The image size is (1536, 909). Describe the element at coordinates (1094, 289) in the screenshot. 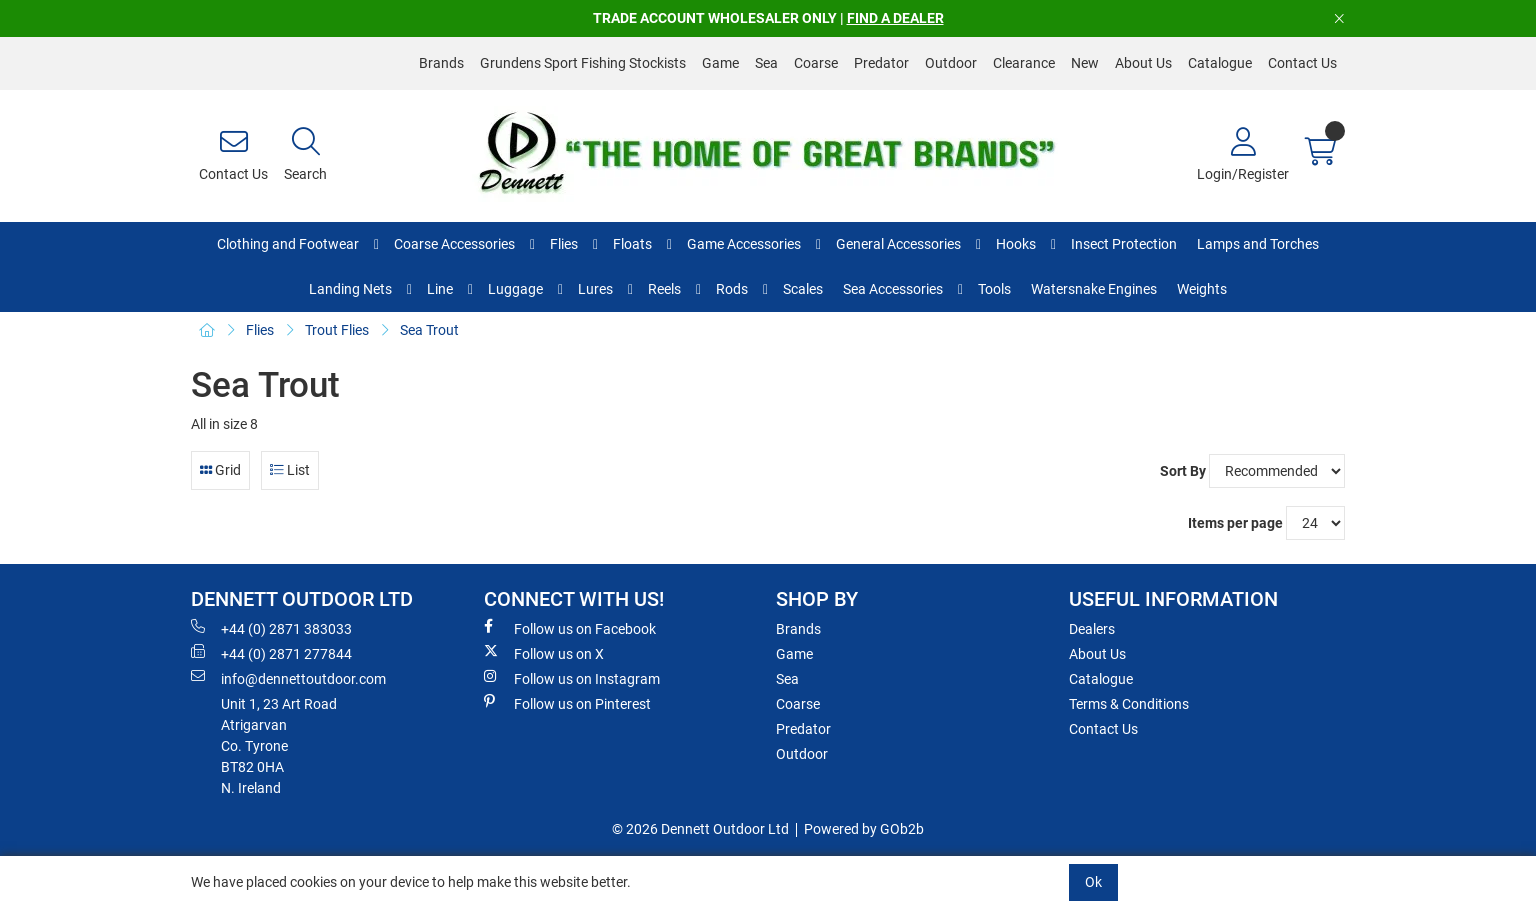

I see `Watersnake Engines` at that location.